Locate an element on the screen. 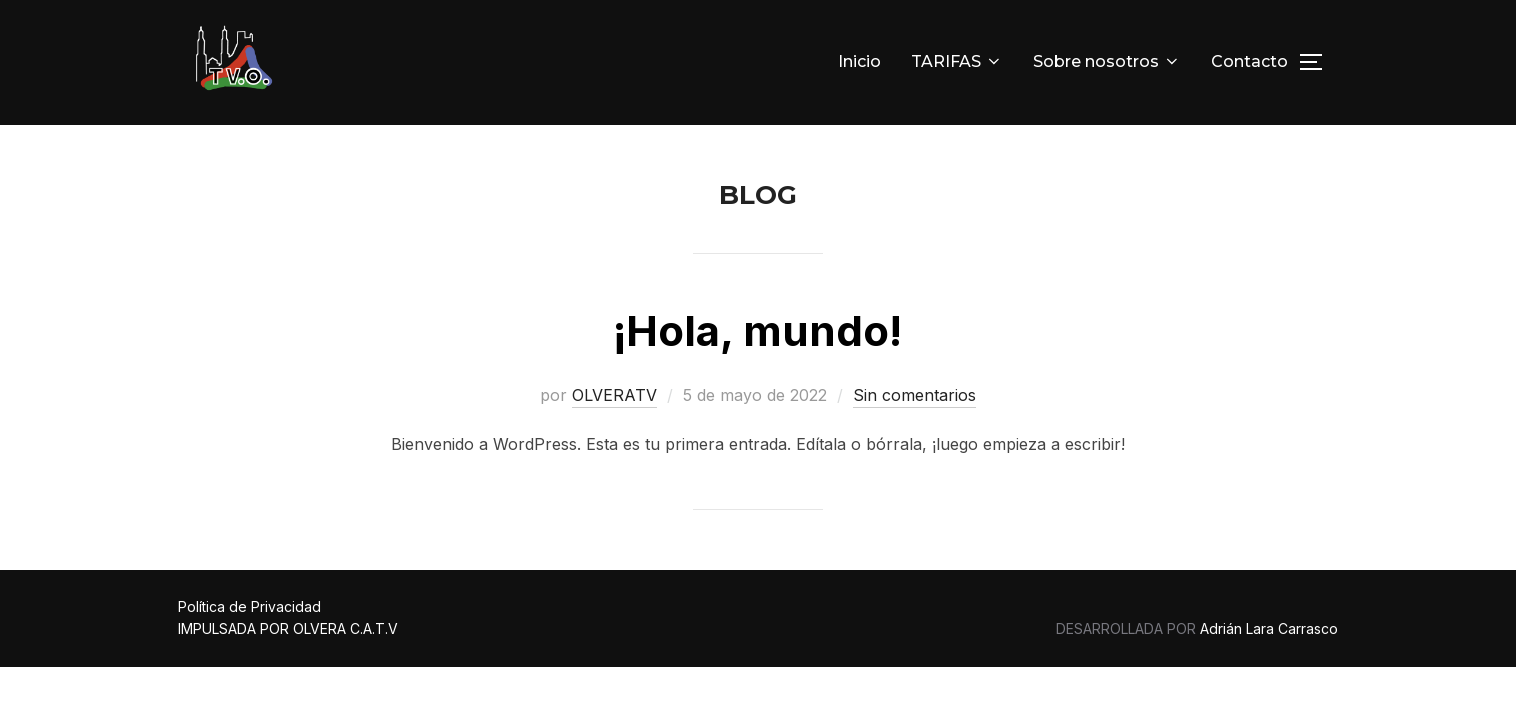 This screenshot has width=1516, height=720. Adrián Lara Carrasco is located at coordinates (1269, 629).